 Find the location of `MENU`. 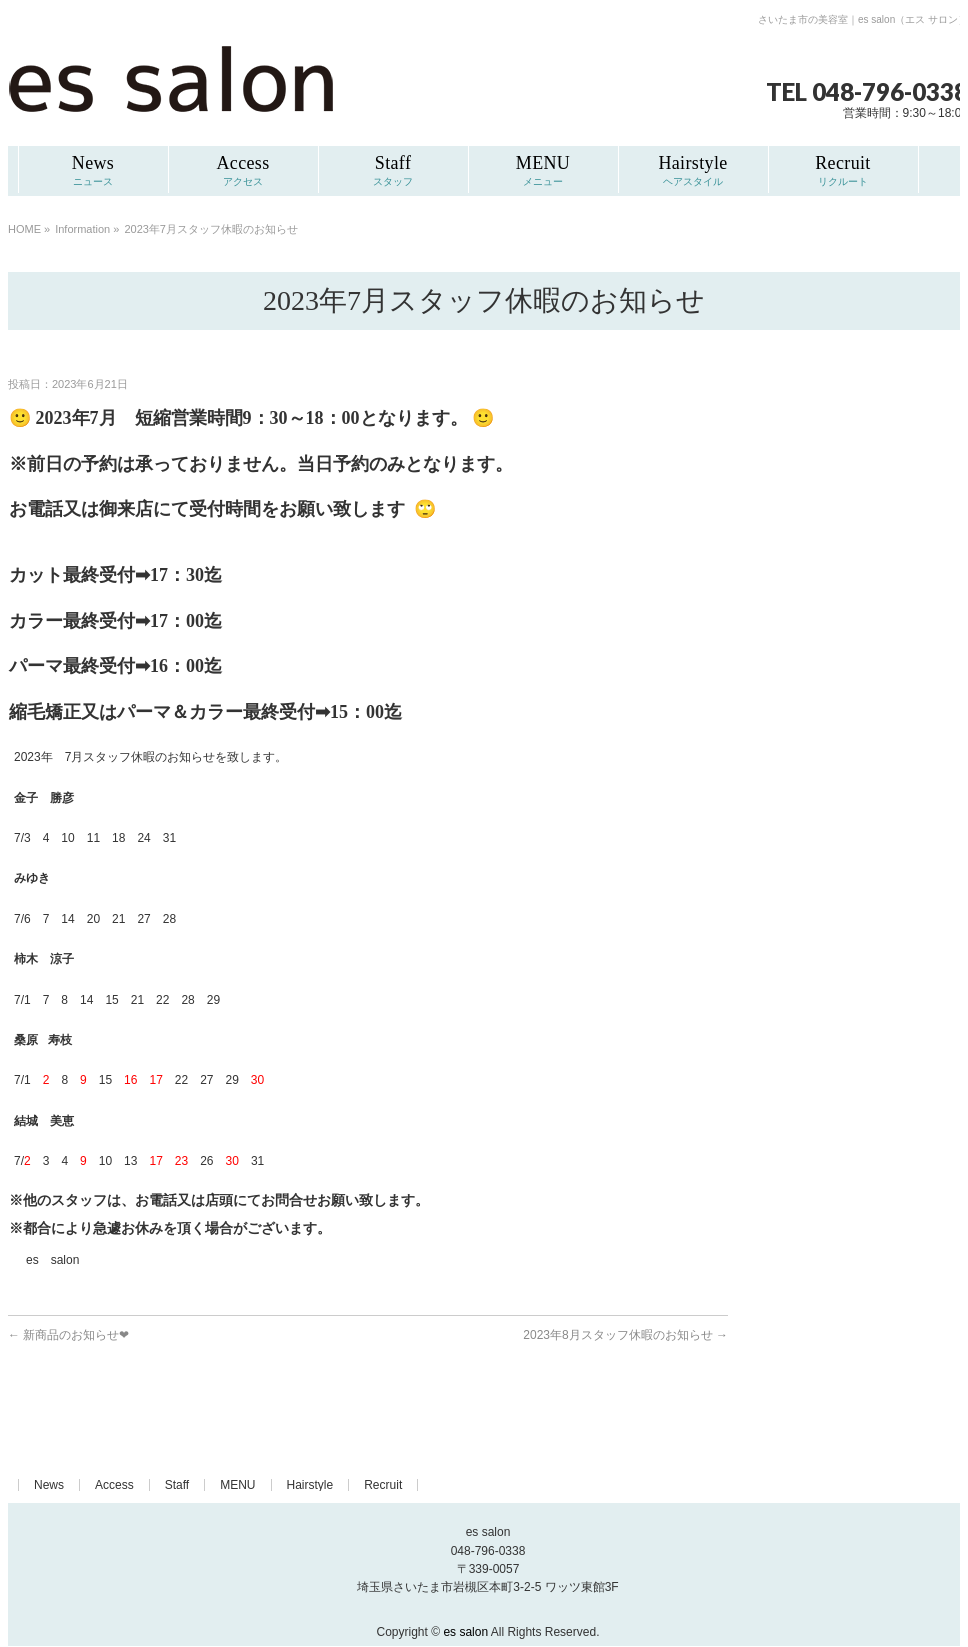

MENU is located at coordinates (237, 1485).